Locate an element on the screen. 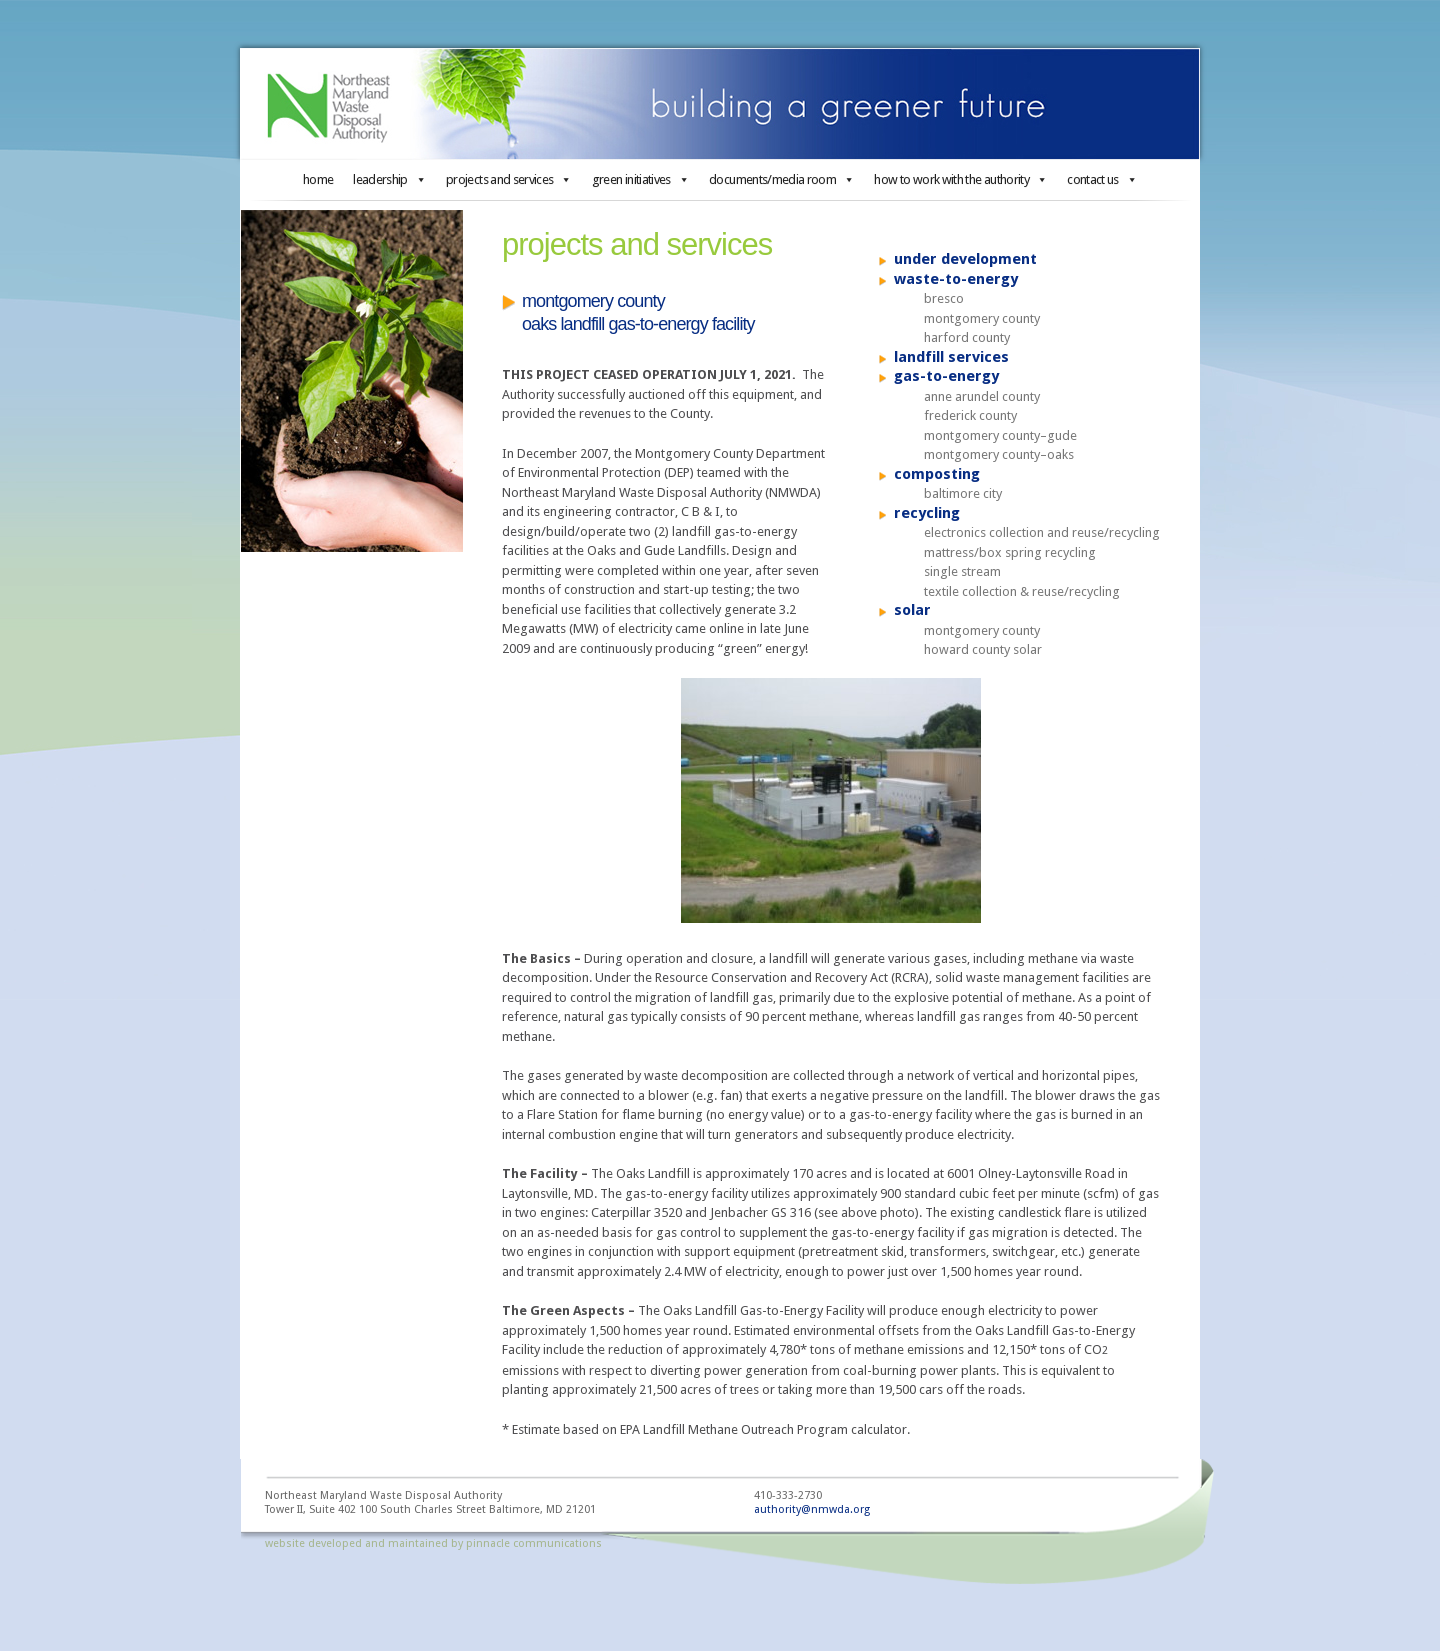 Image resolution: width=1440 pixels, height=1651 pixels. baltimore city is located at coordinates (963, 493).